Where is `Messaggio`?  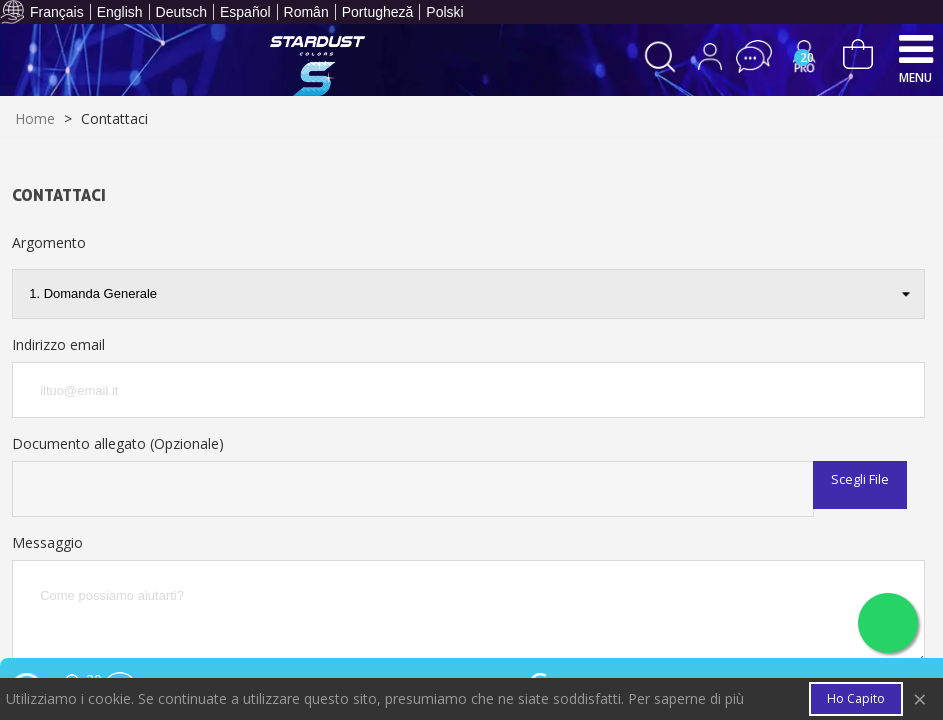 Messaggio is located at coordinates (47, 542).